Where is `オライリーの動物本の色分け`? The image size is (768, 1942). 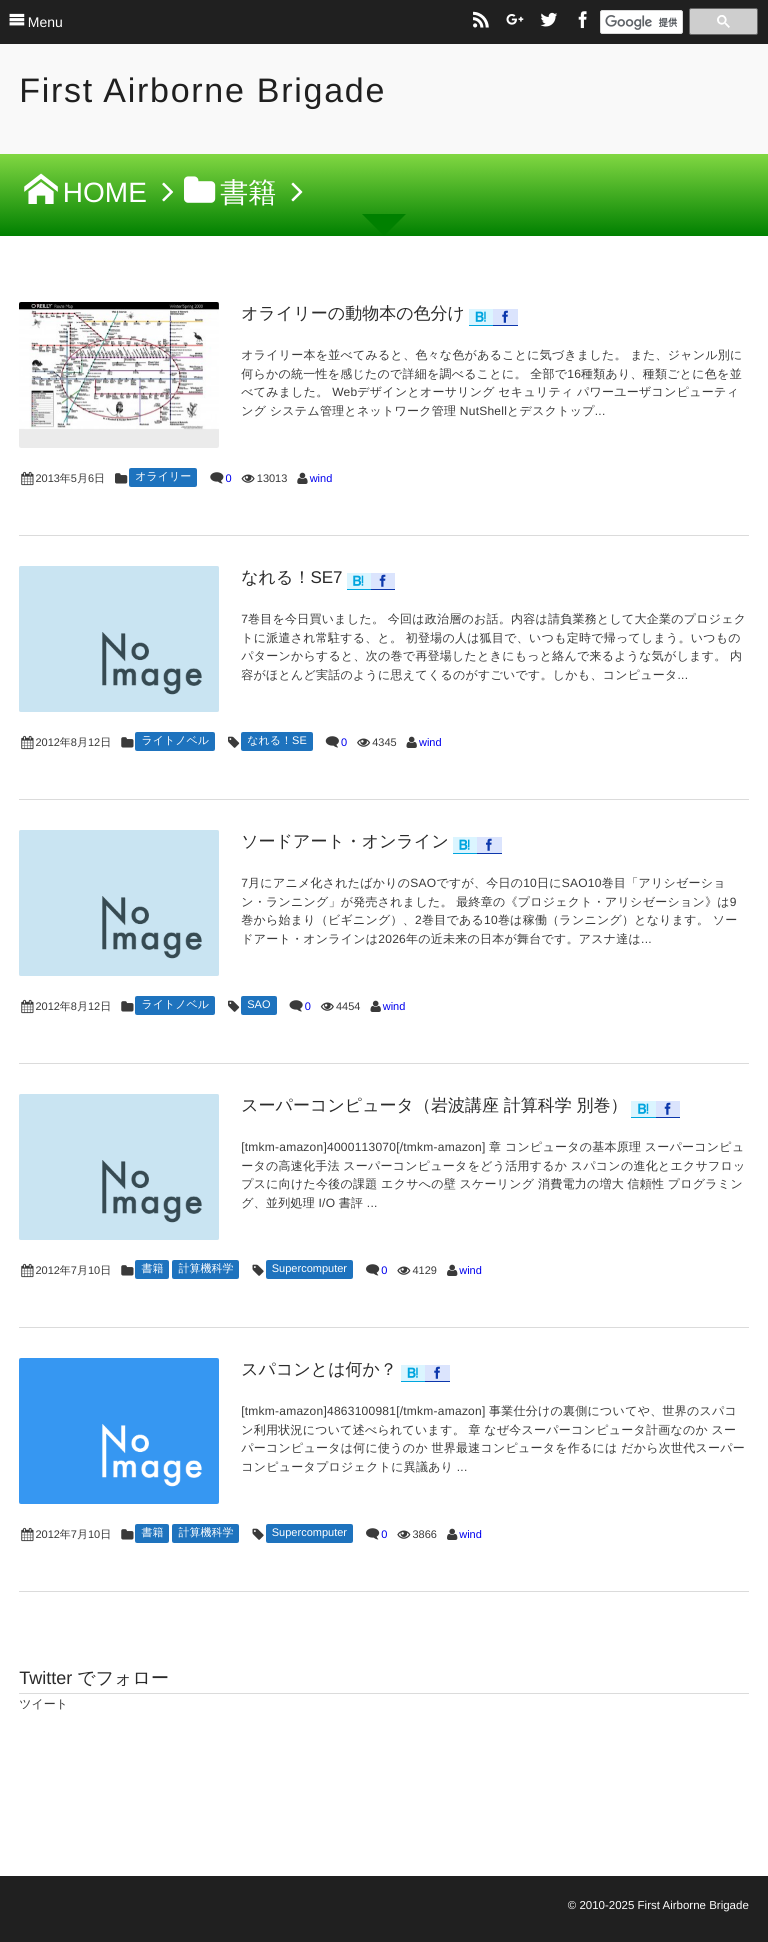 オライリーの動物本の色分け is located at coordinates (353, 313).